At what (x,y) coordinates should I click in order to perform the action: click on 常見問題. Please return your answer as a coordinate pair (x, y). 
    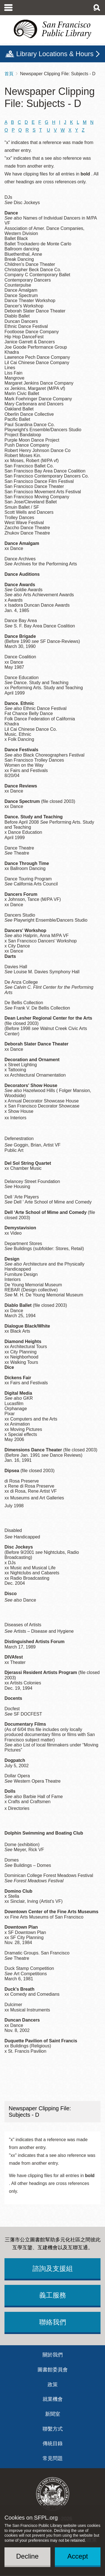
    Looking at the image, I should click on (53, 2458).